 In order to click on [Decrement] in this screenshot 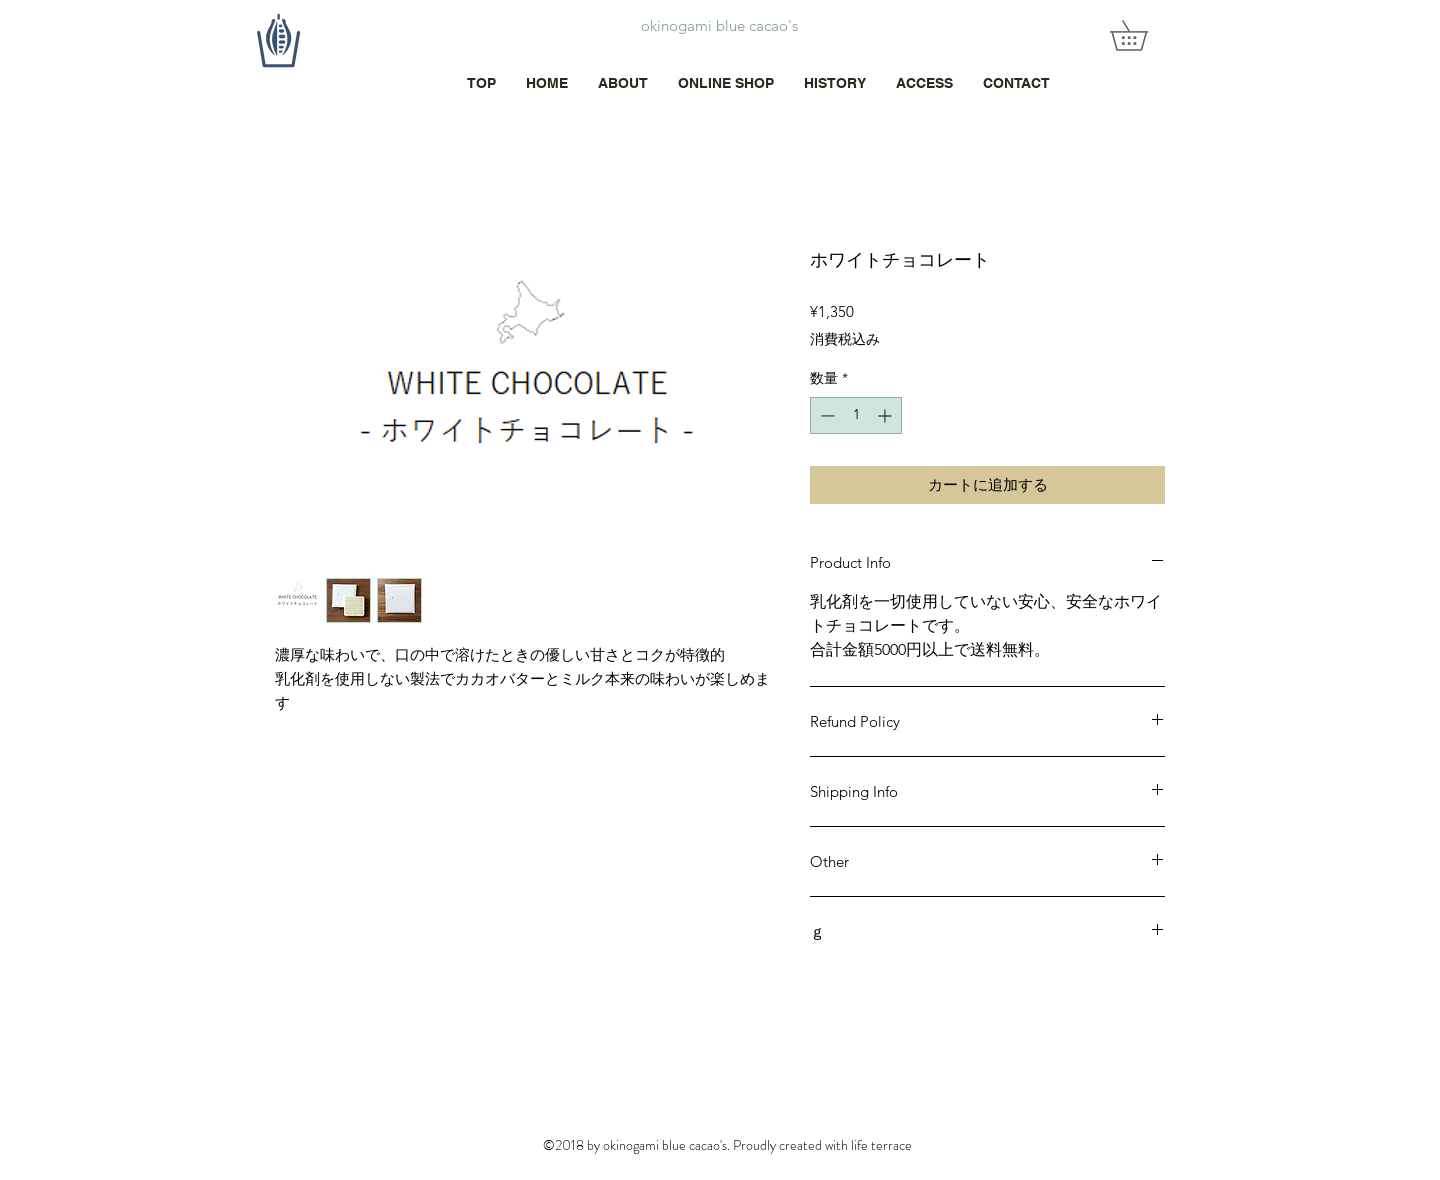, I will do `click(825, 415)`.